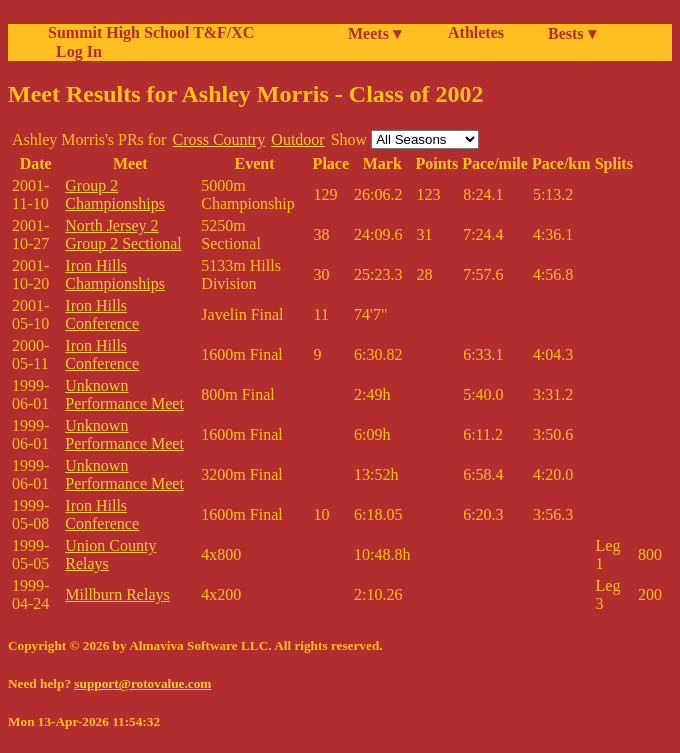  I want to click on Cross Country, so click(218, 139).